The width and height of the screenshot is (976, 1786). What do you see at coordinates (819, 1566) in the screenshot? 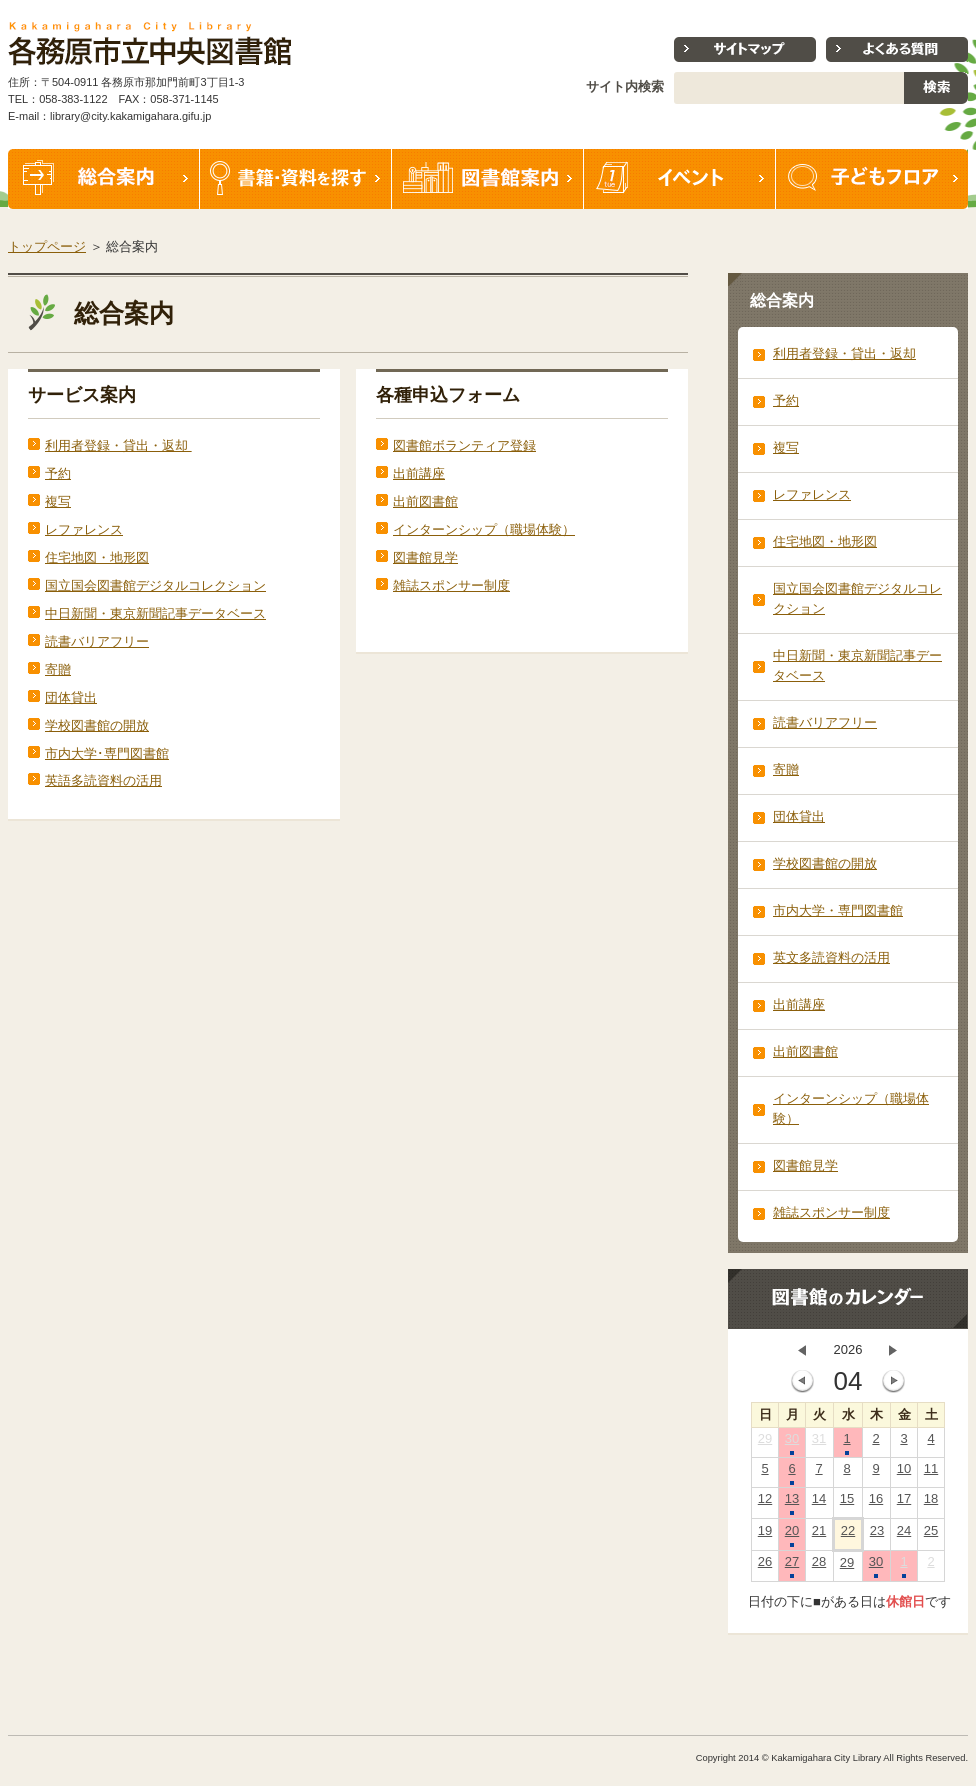
I see `28` at bounding box center [819, 1566].